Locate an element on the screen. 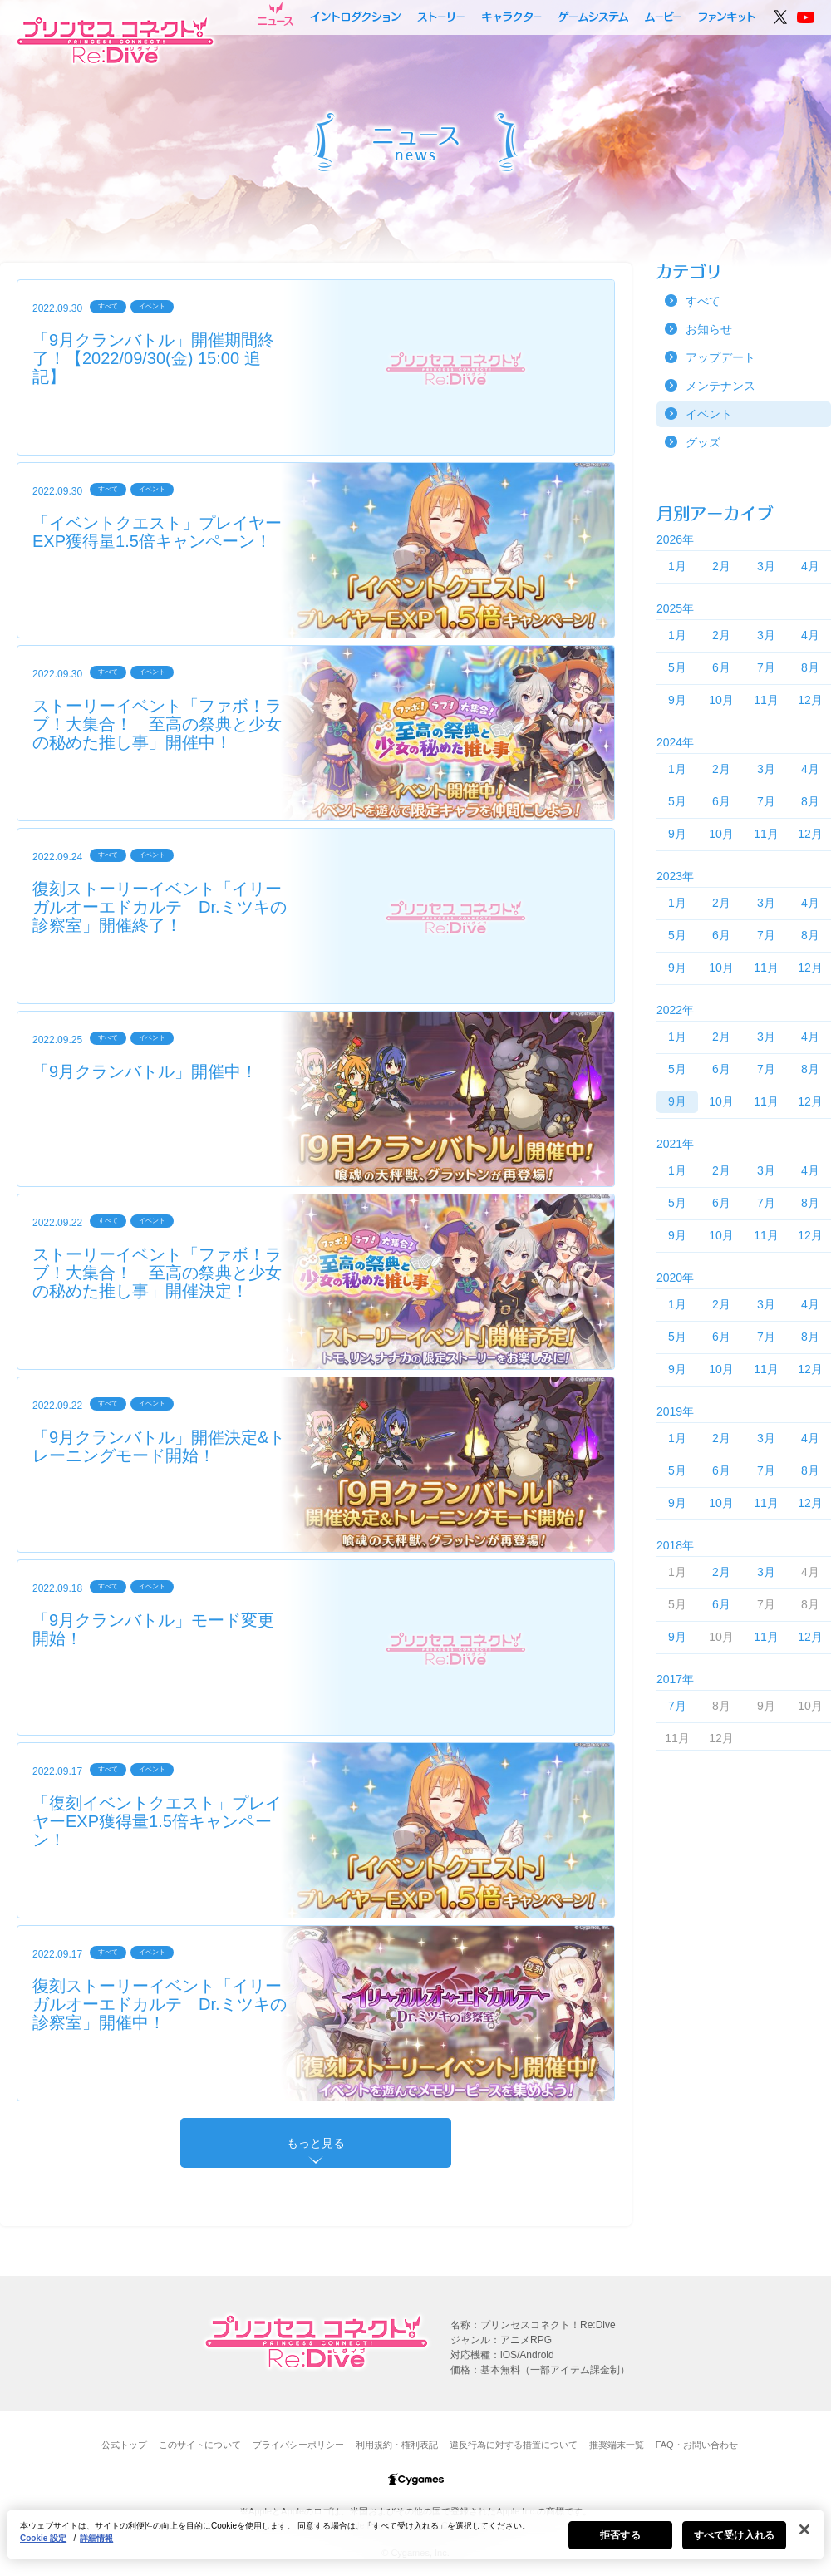  1月 is located at coordinates (677, 566).